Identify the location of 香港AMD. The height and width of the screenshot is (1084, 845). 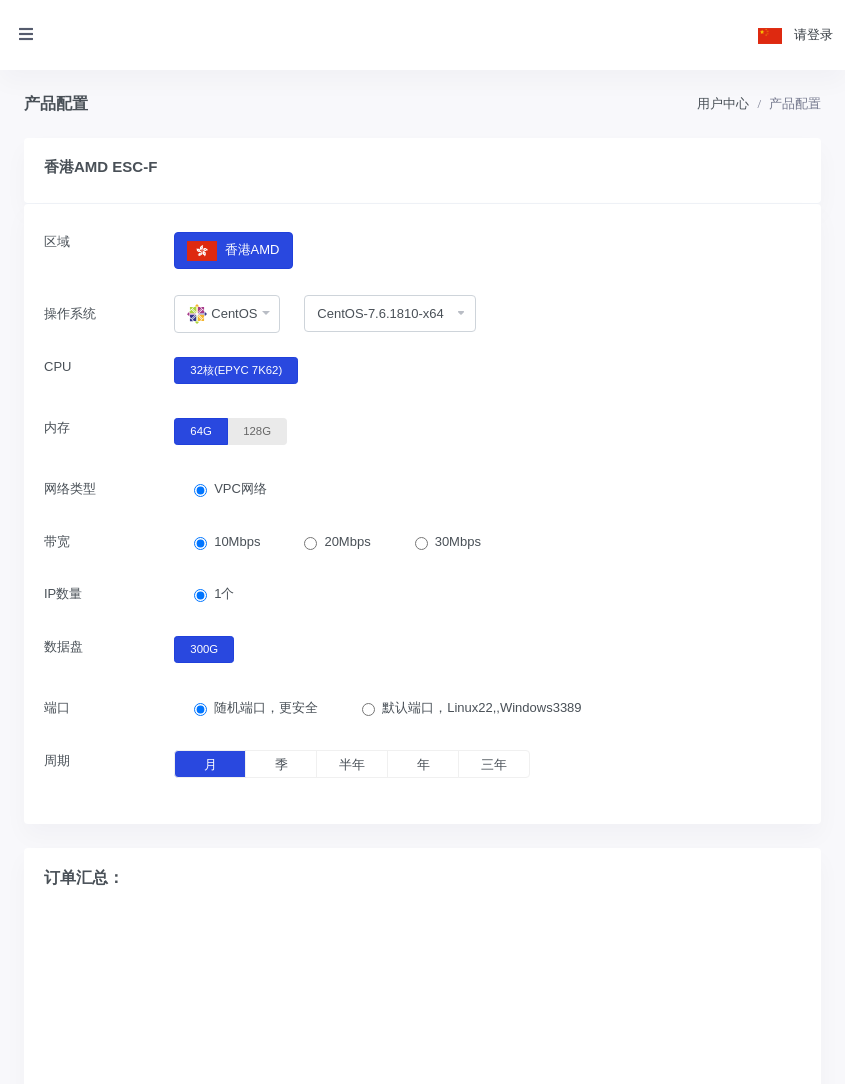
(233, 250).